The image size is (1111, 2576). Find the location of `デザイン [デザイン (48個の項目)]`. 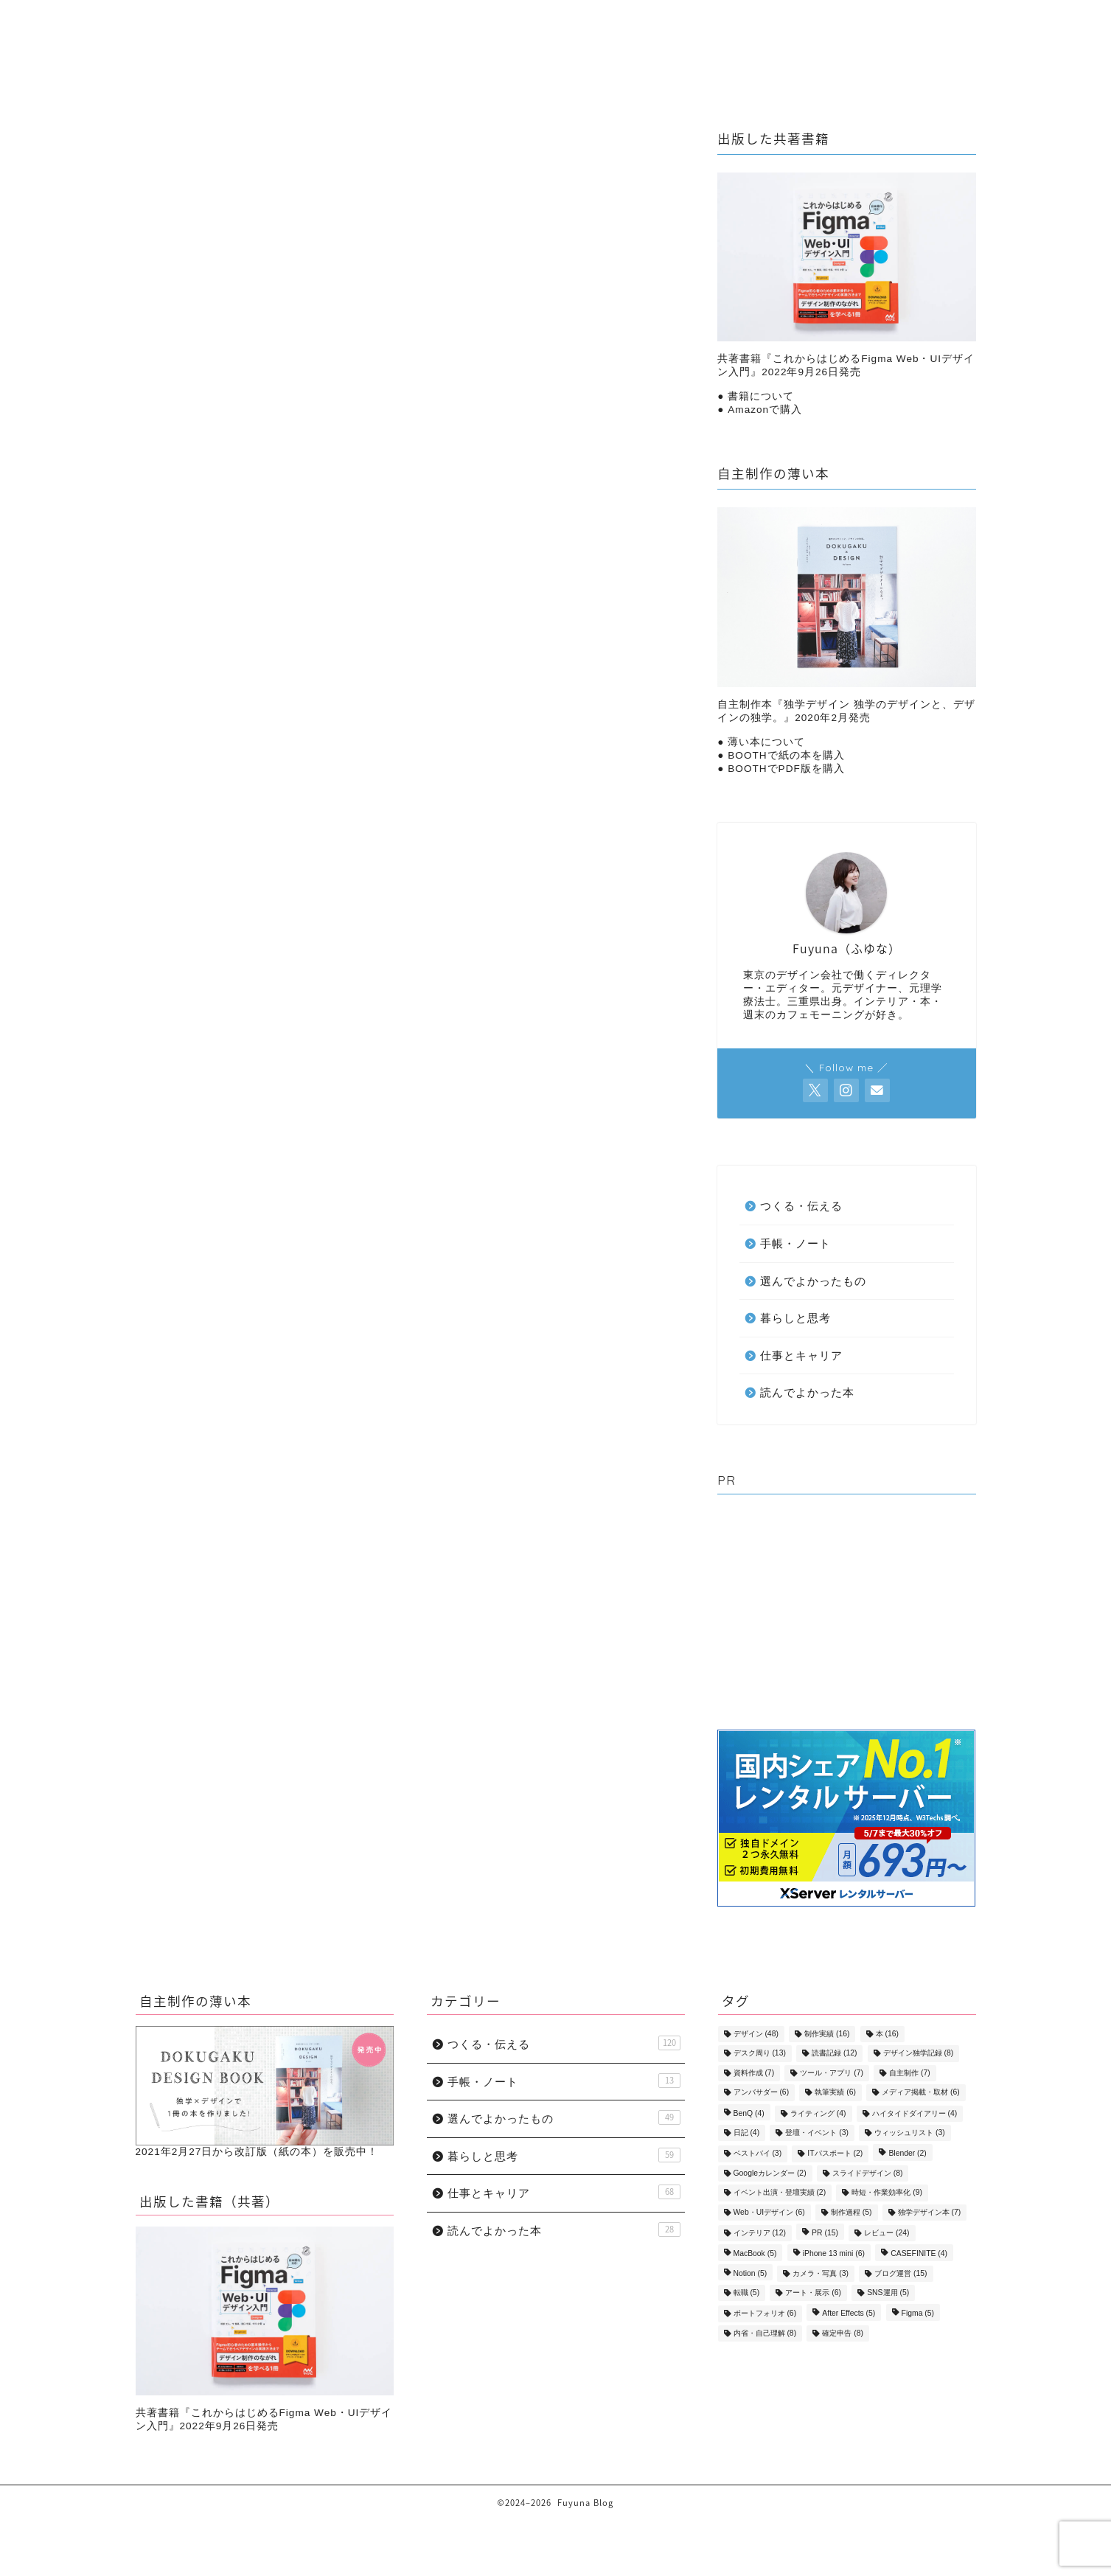

デザイン [デザイン (48個の項目)] is located at coordinates (756, 2034).